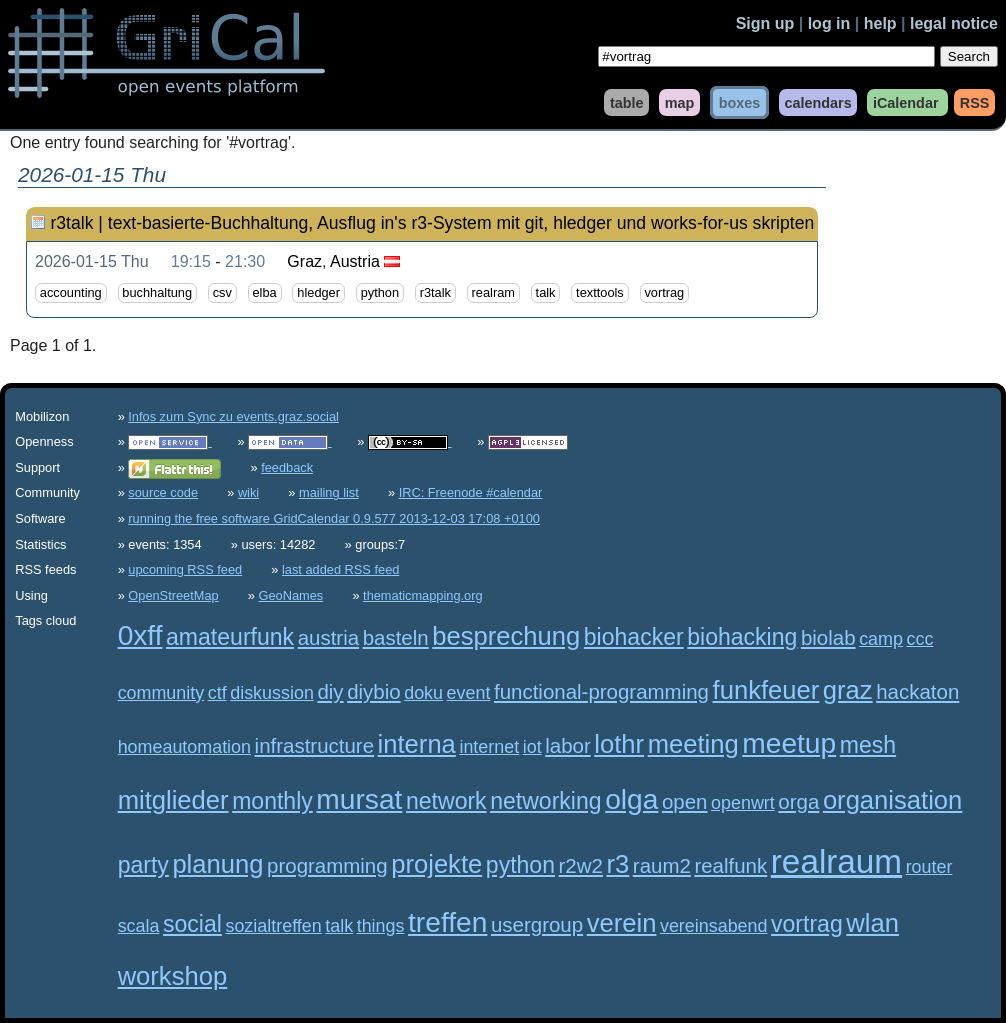 The height and width of the screenshot is (1023, 1006). Describe the element at coordinates (680, 102) in the screenshot. I see `map` at that location.